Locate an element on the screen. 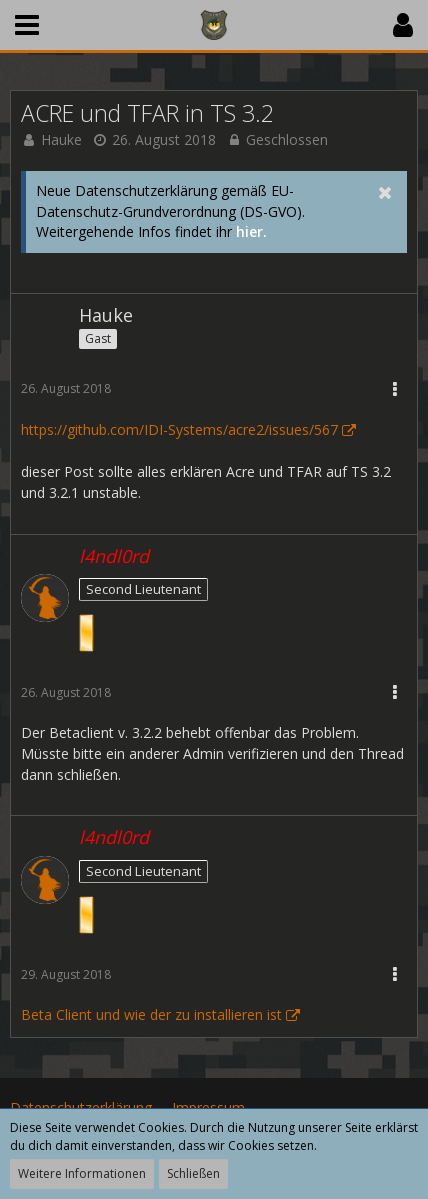 The width and height of the screenshot is (428, 1199). hier. is located at coordinates (251, 231).